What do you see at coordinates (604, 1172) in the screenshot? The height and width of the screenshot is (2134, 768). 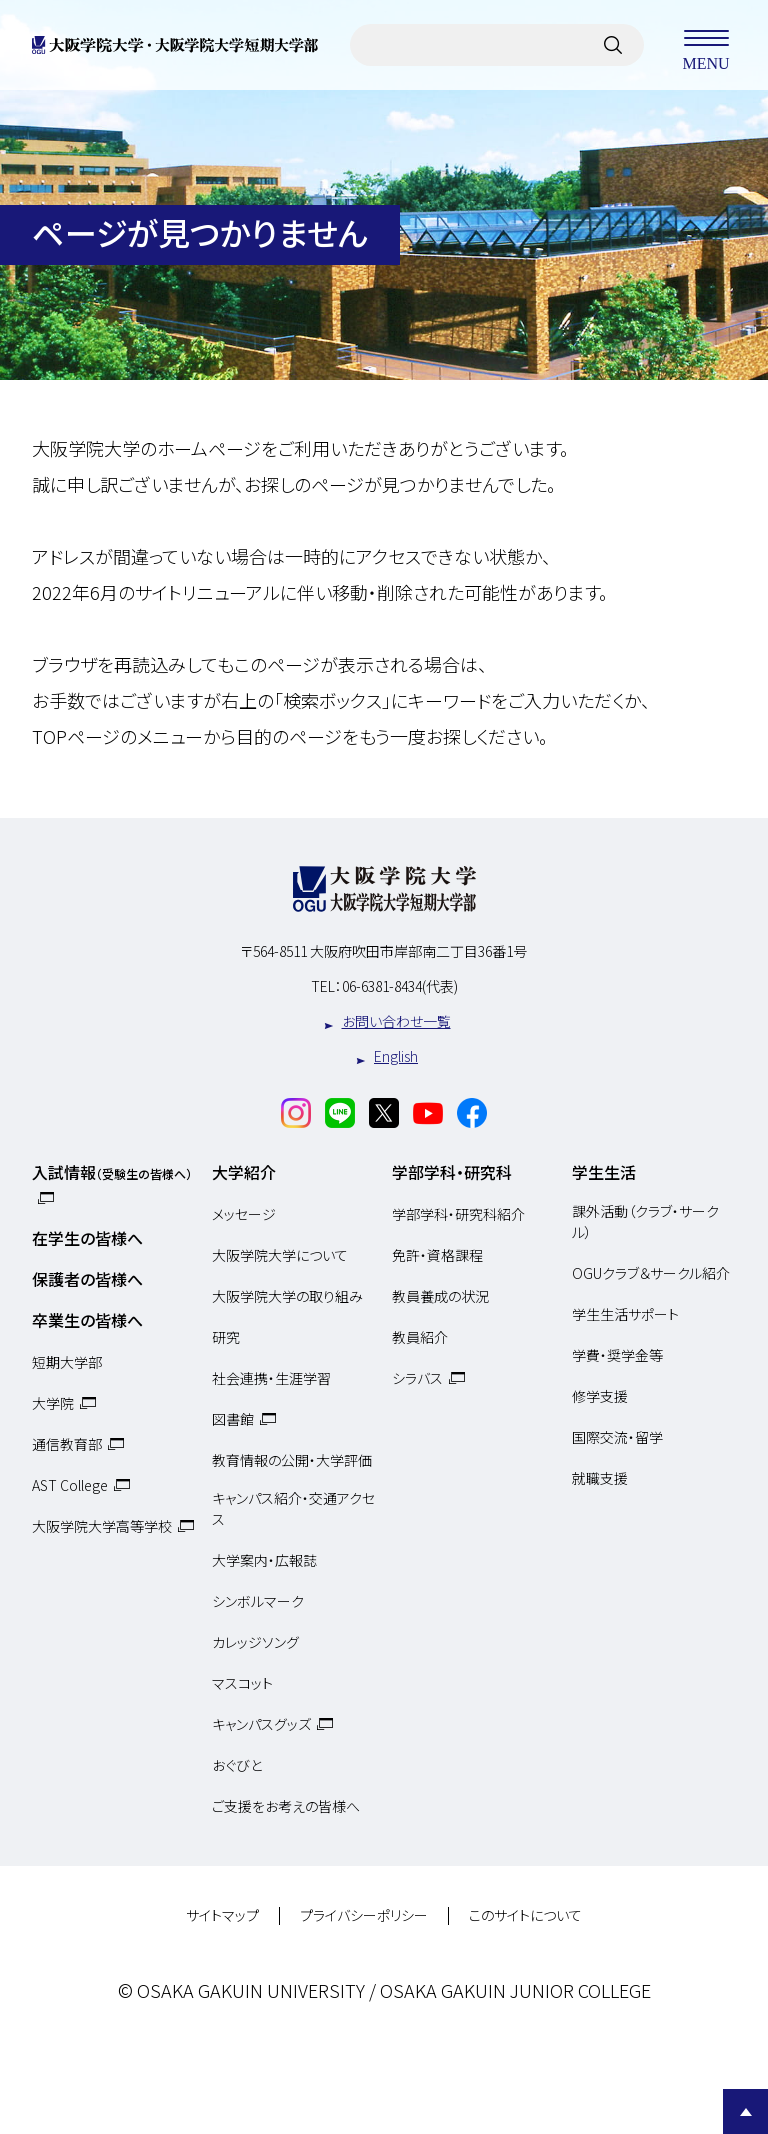 I see `学生生活` at bounding box center [604, 1172].